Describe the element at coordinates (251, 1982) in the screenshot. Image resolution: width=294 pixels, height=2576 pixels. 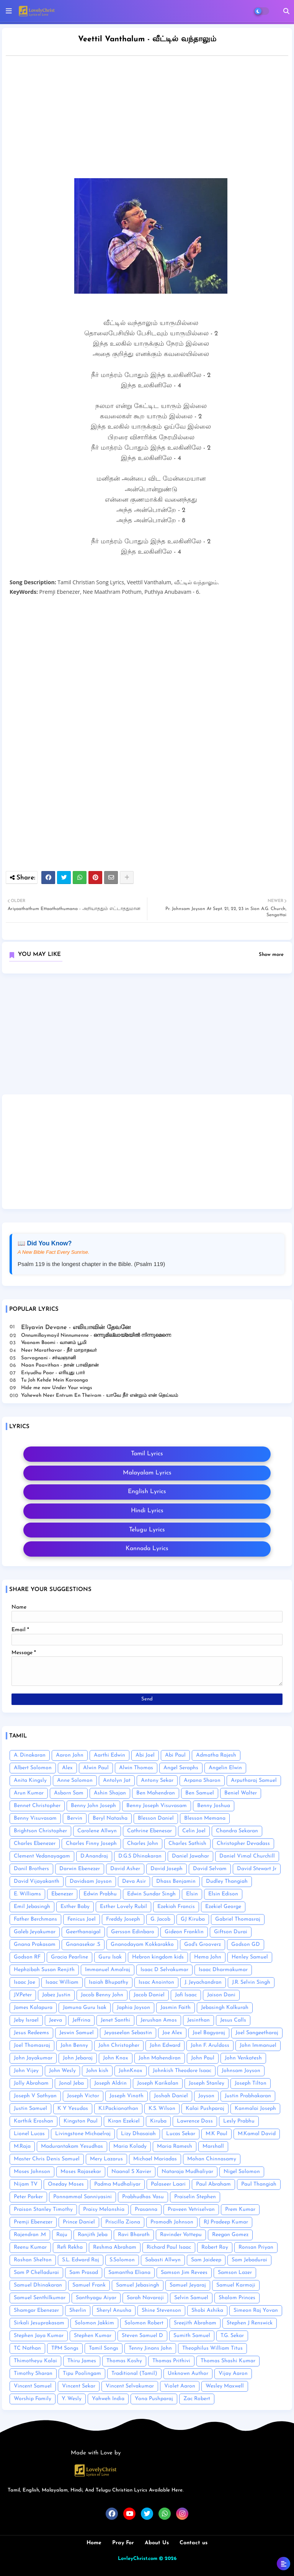
I see `J.R. Selvin Singh` at that location.